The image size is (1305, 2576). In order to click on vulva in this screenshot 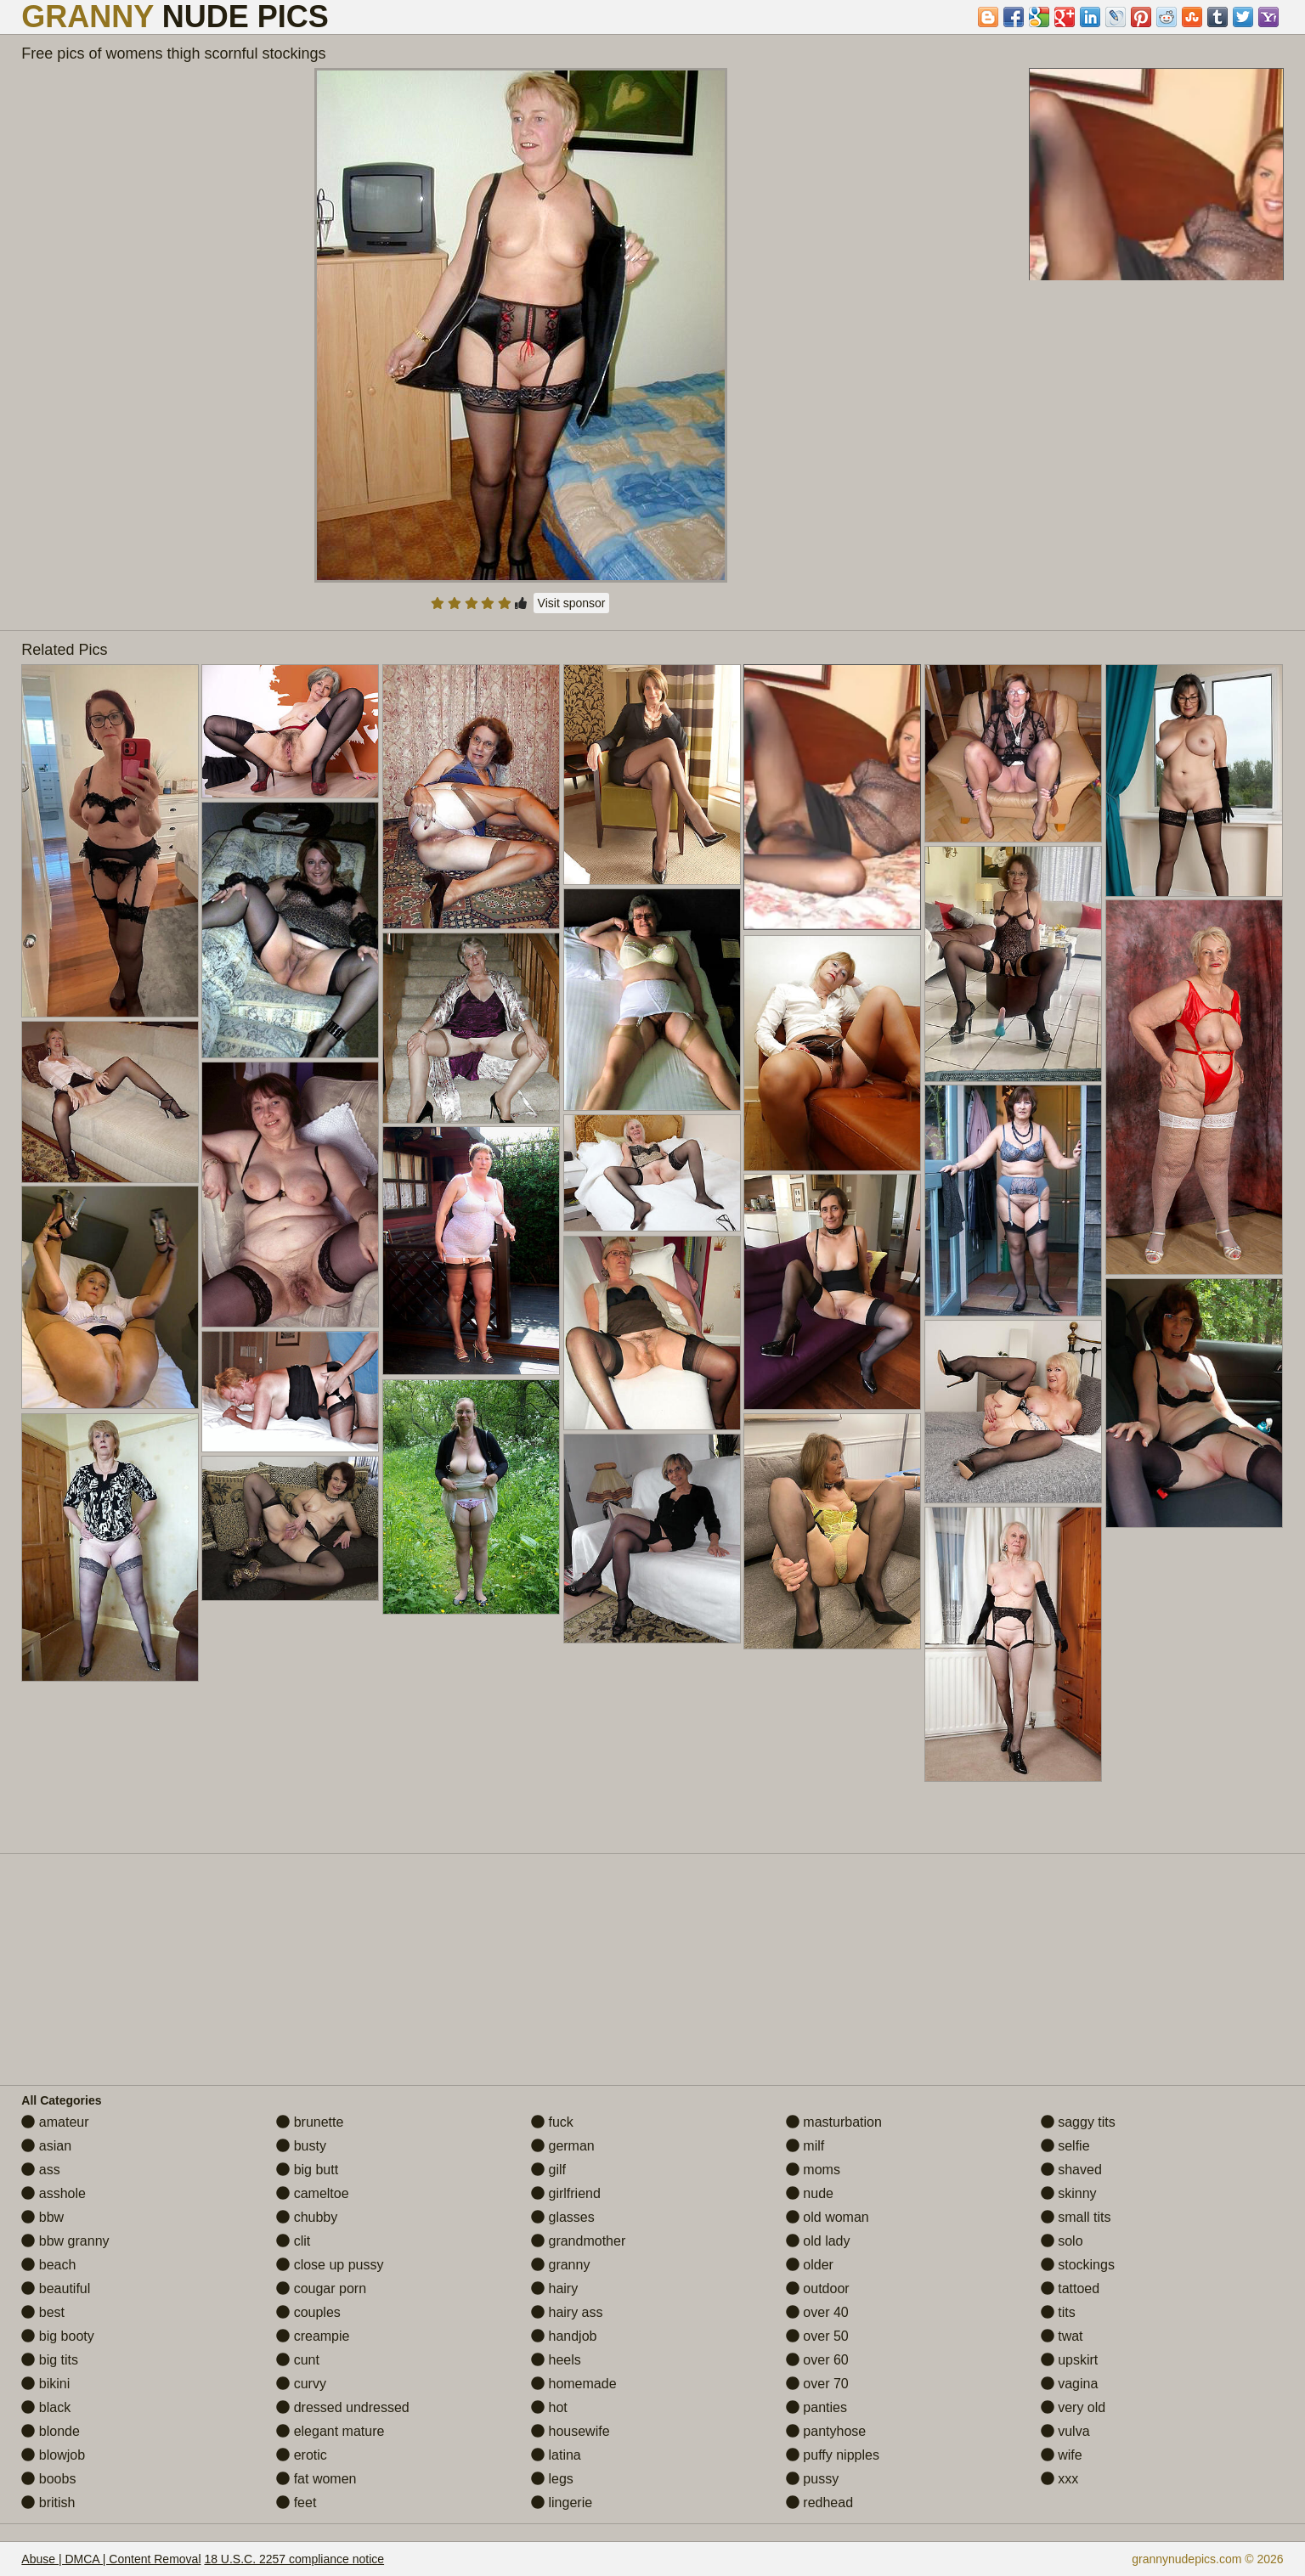, I will do `click(1065, 2431)`.